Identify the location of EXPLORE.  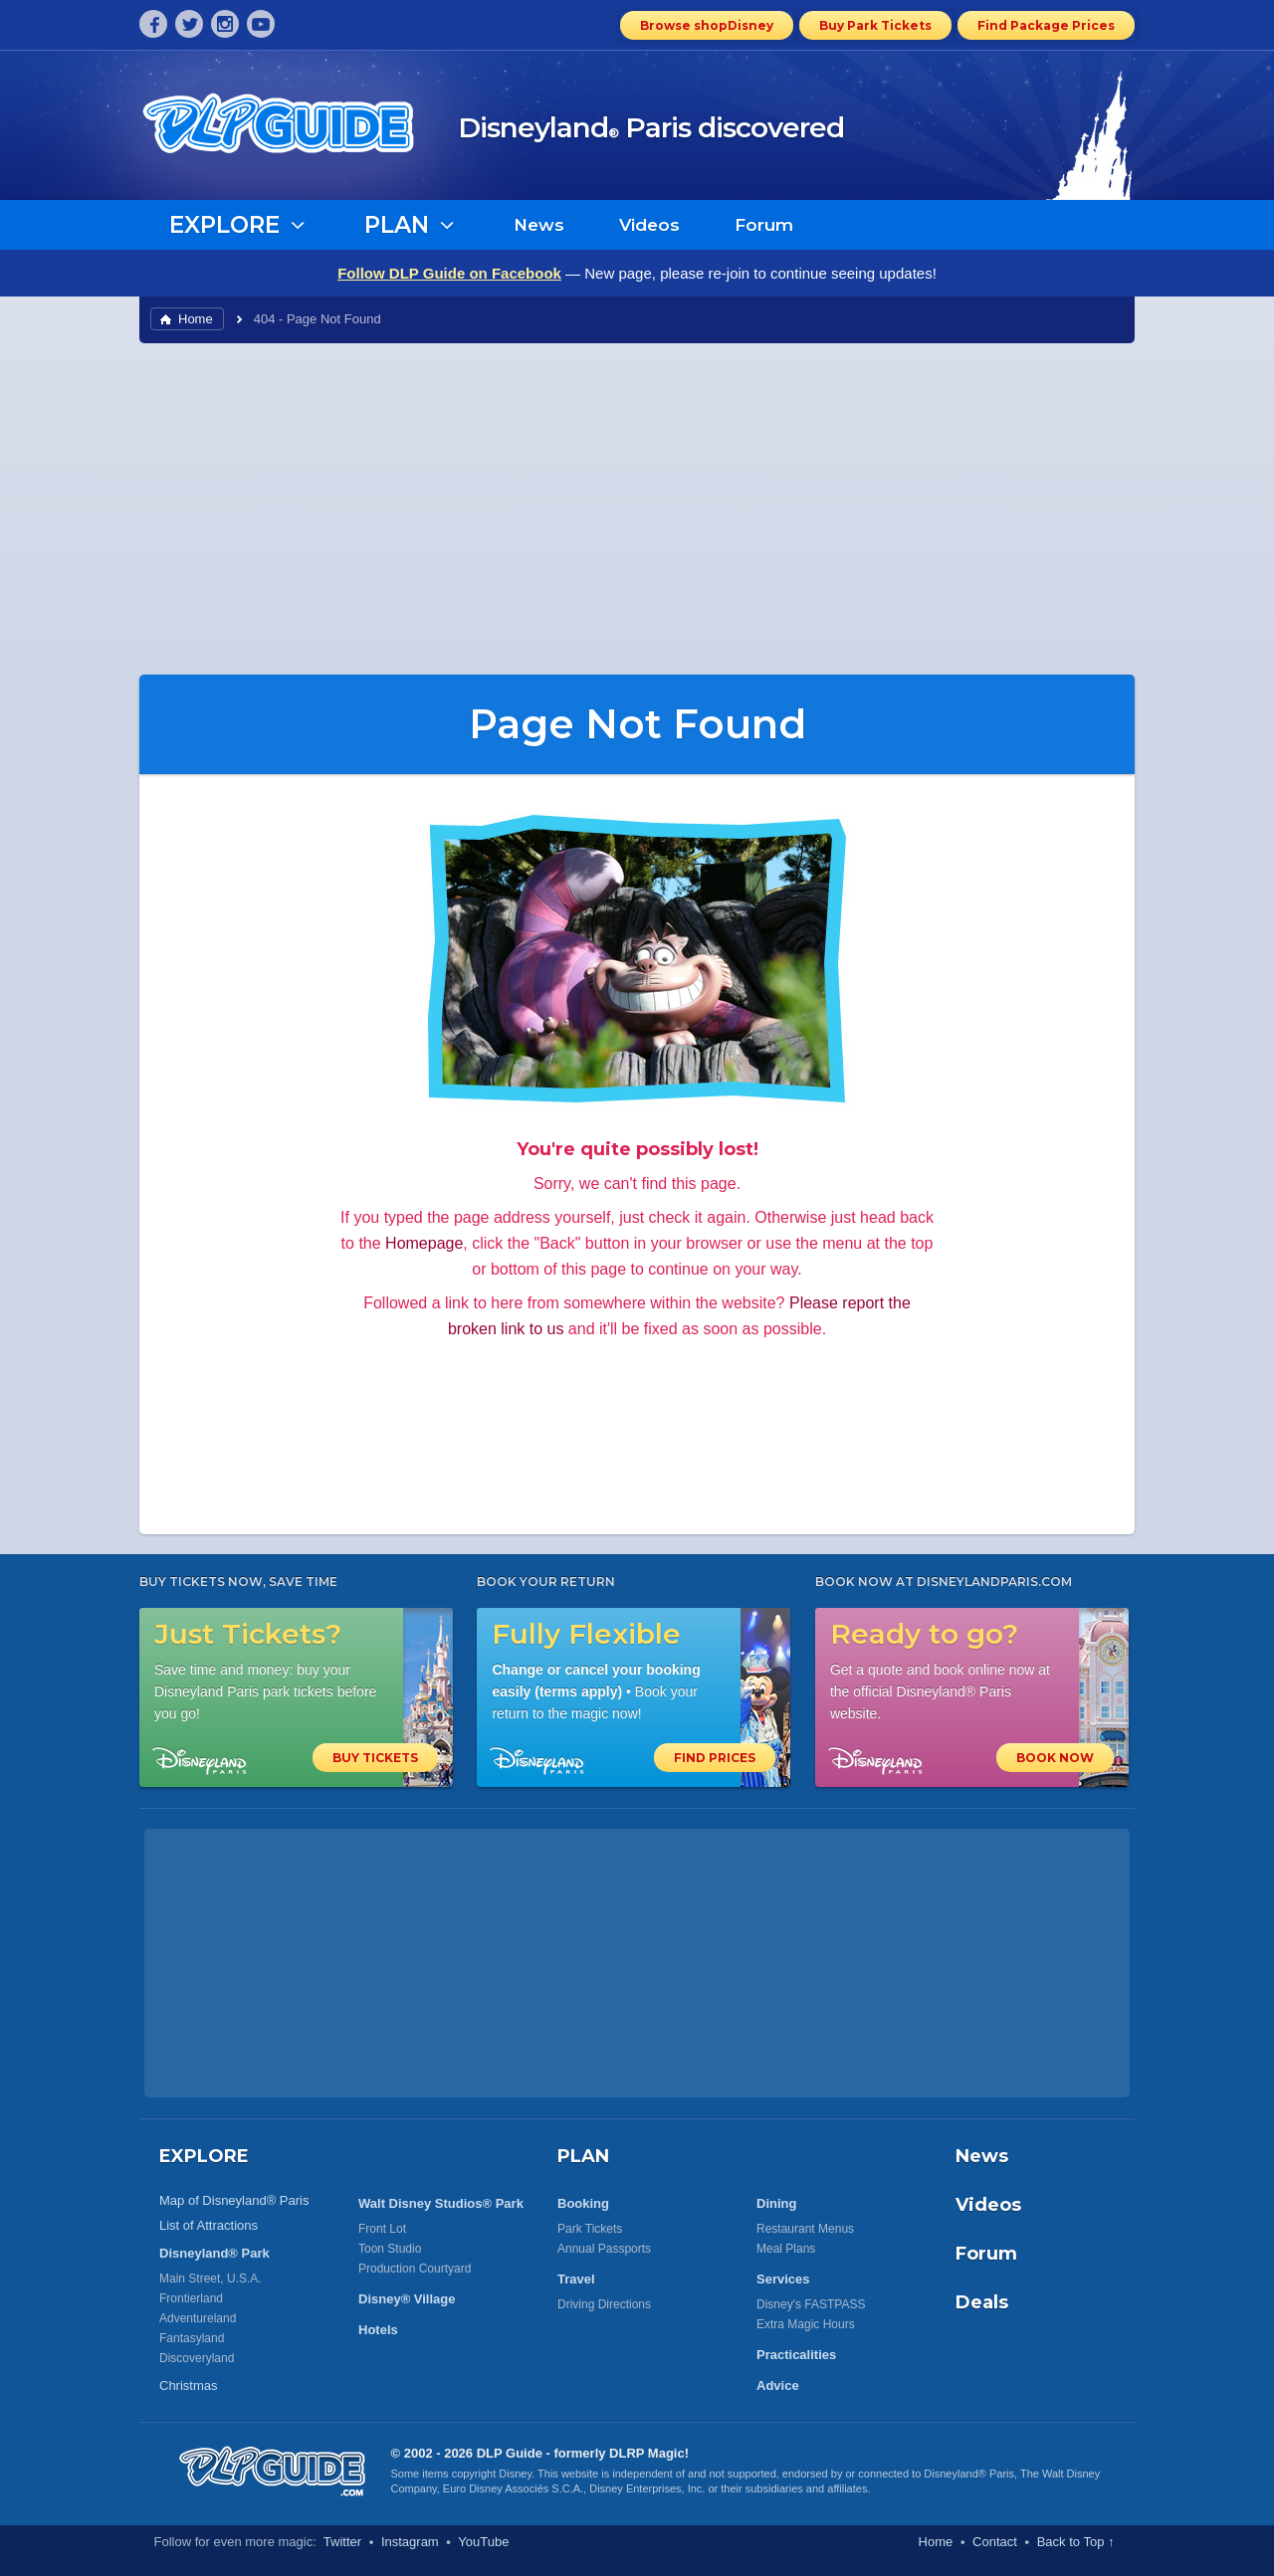
(204, 2156).